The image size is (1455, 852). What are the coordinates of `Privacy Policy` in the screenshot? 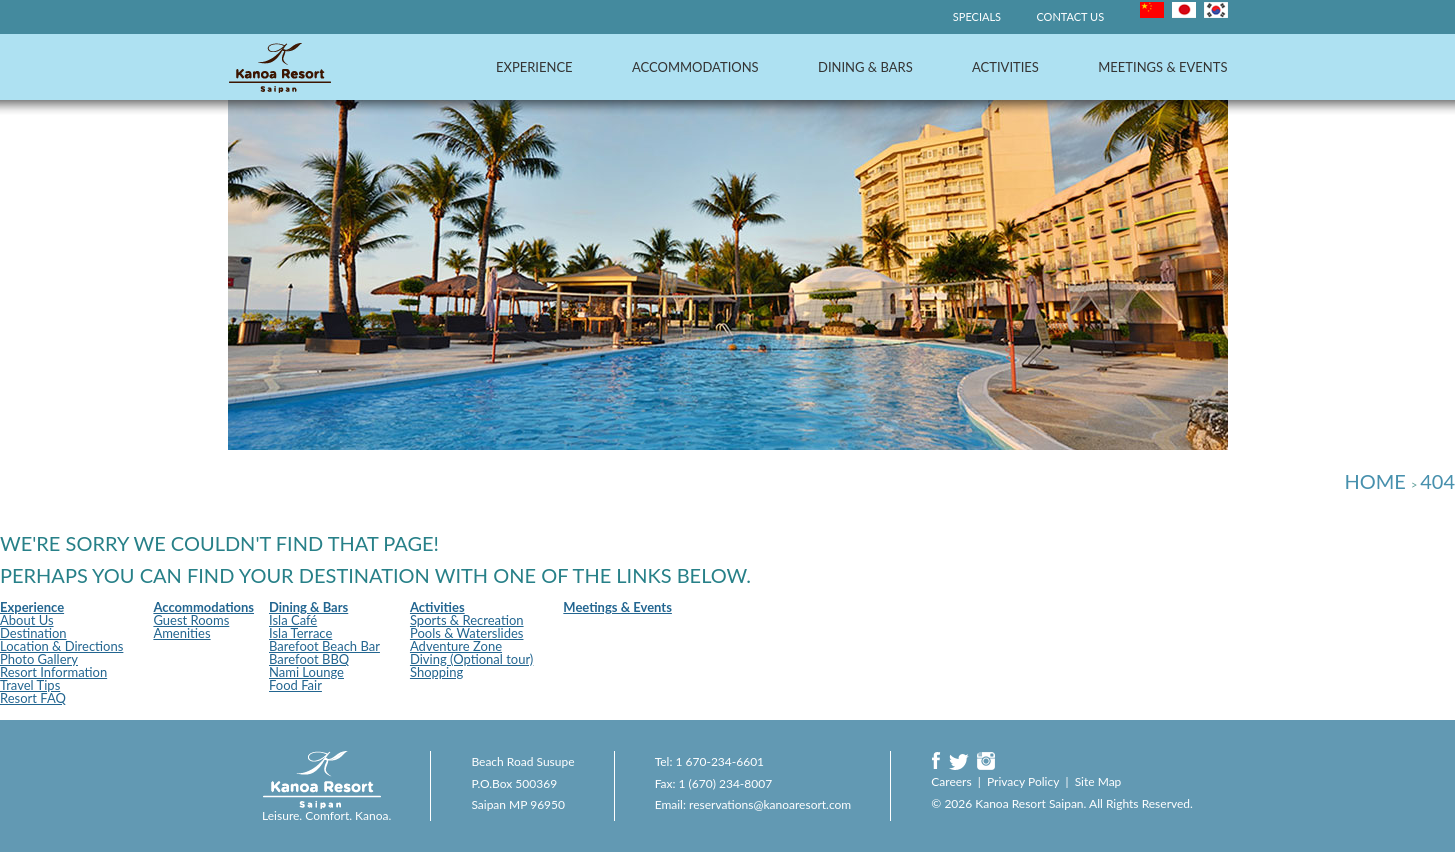 It's located at (1023, 781).